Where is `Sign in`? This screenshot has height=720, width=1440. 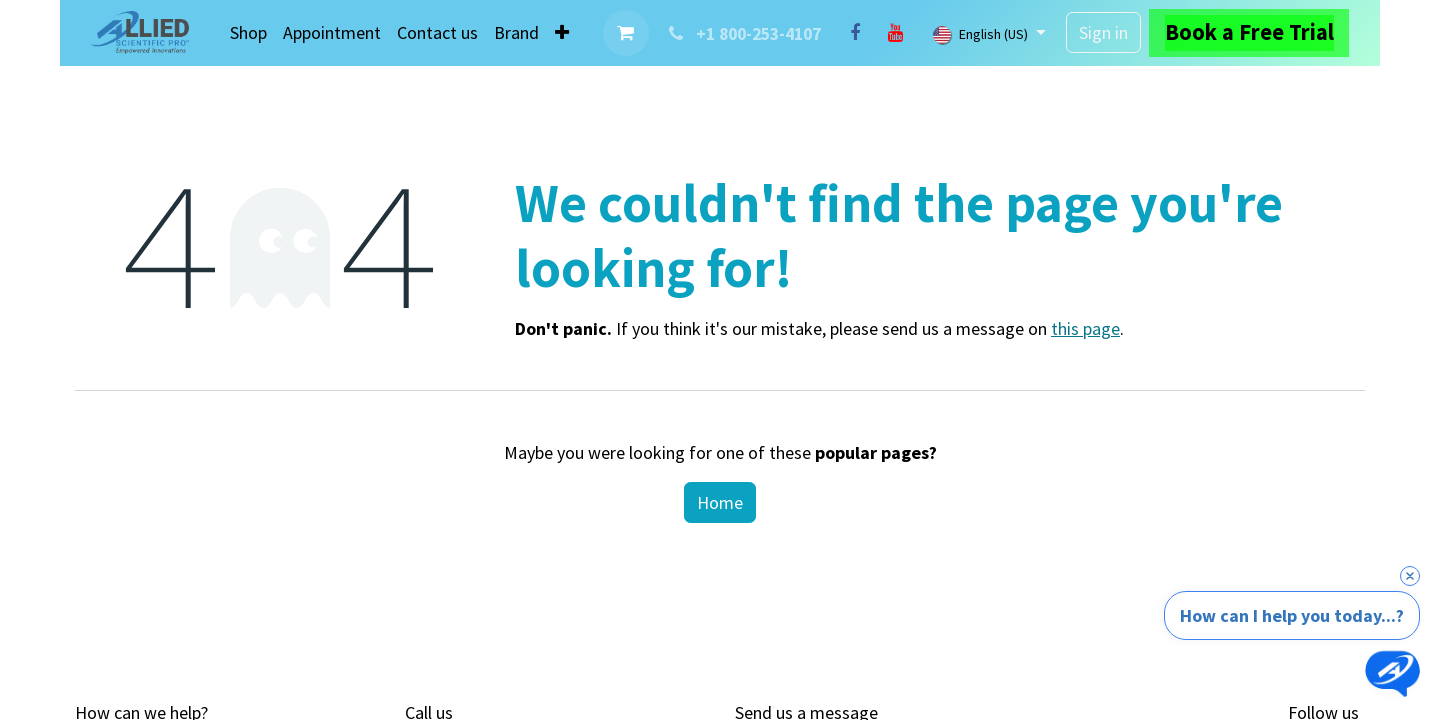 Sign in is located at coordinates (1103, 32).